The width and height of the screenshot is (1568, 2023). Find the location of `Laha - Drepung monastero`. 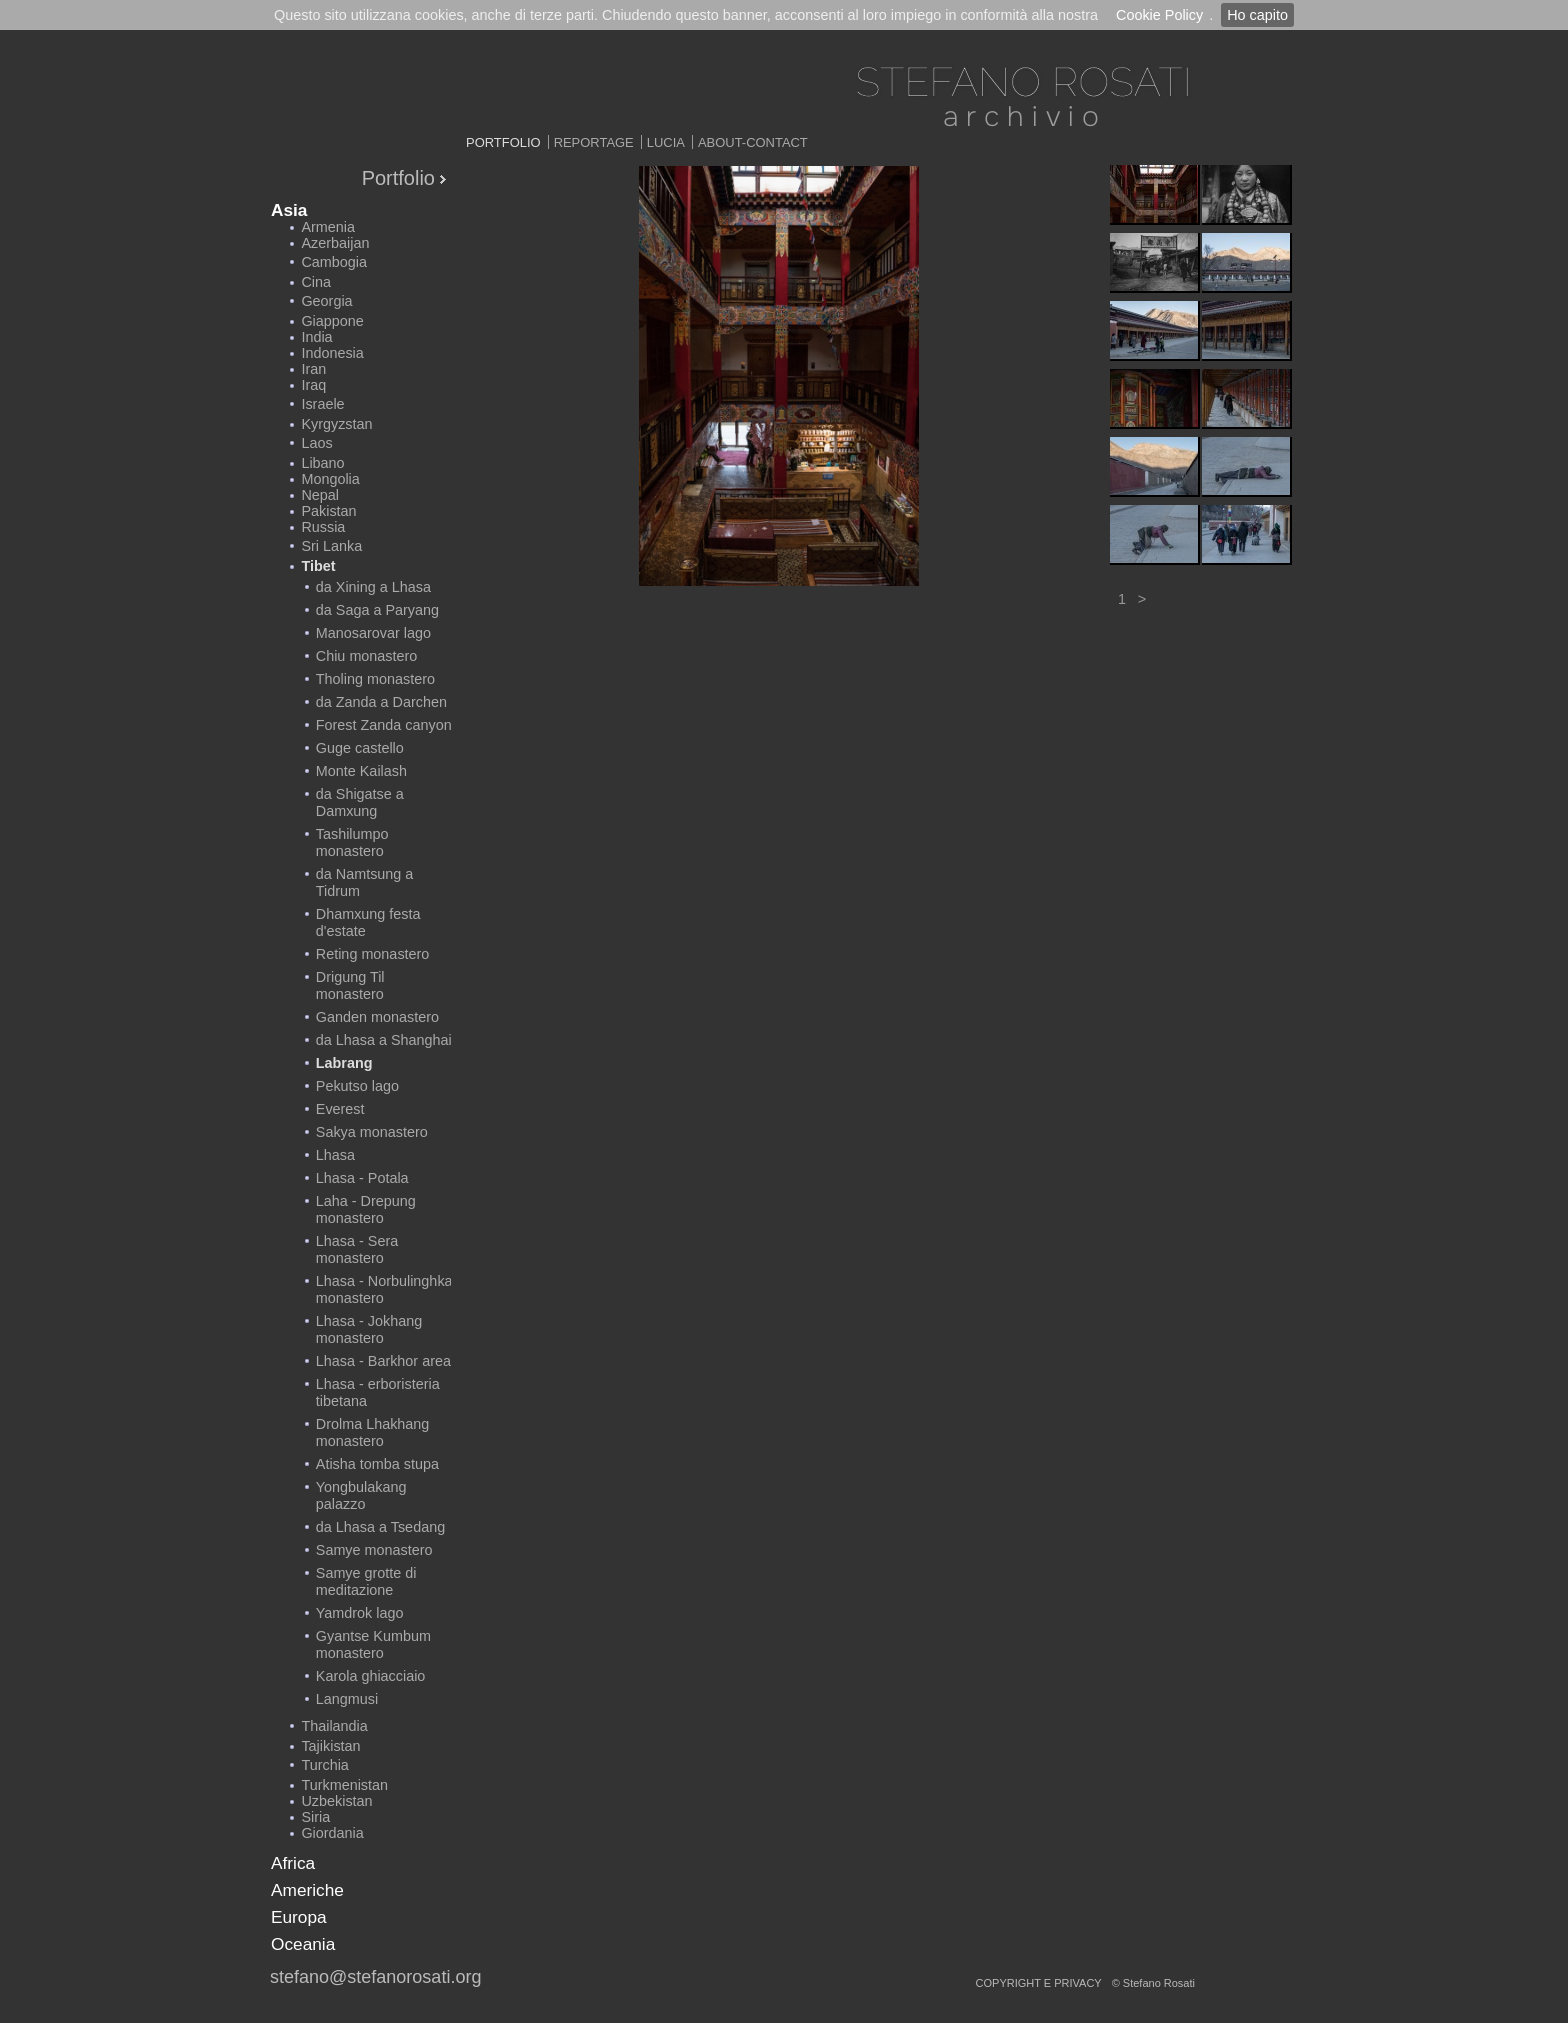

Laha - Drepung monastero is located at coordinates (366, 1209).